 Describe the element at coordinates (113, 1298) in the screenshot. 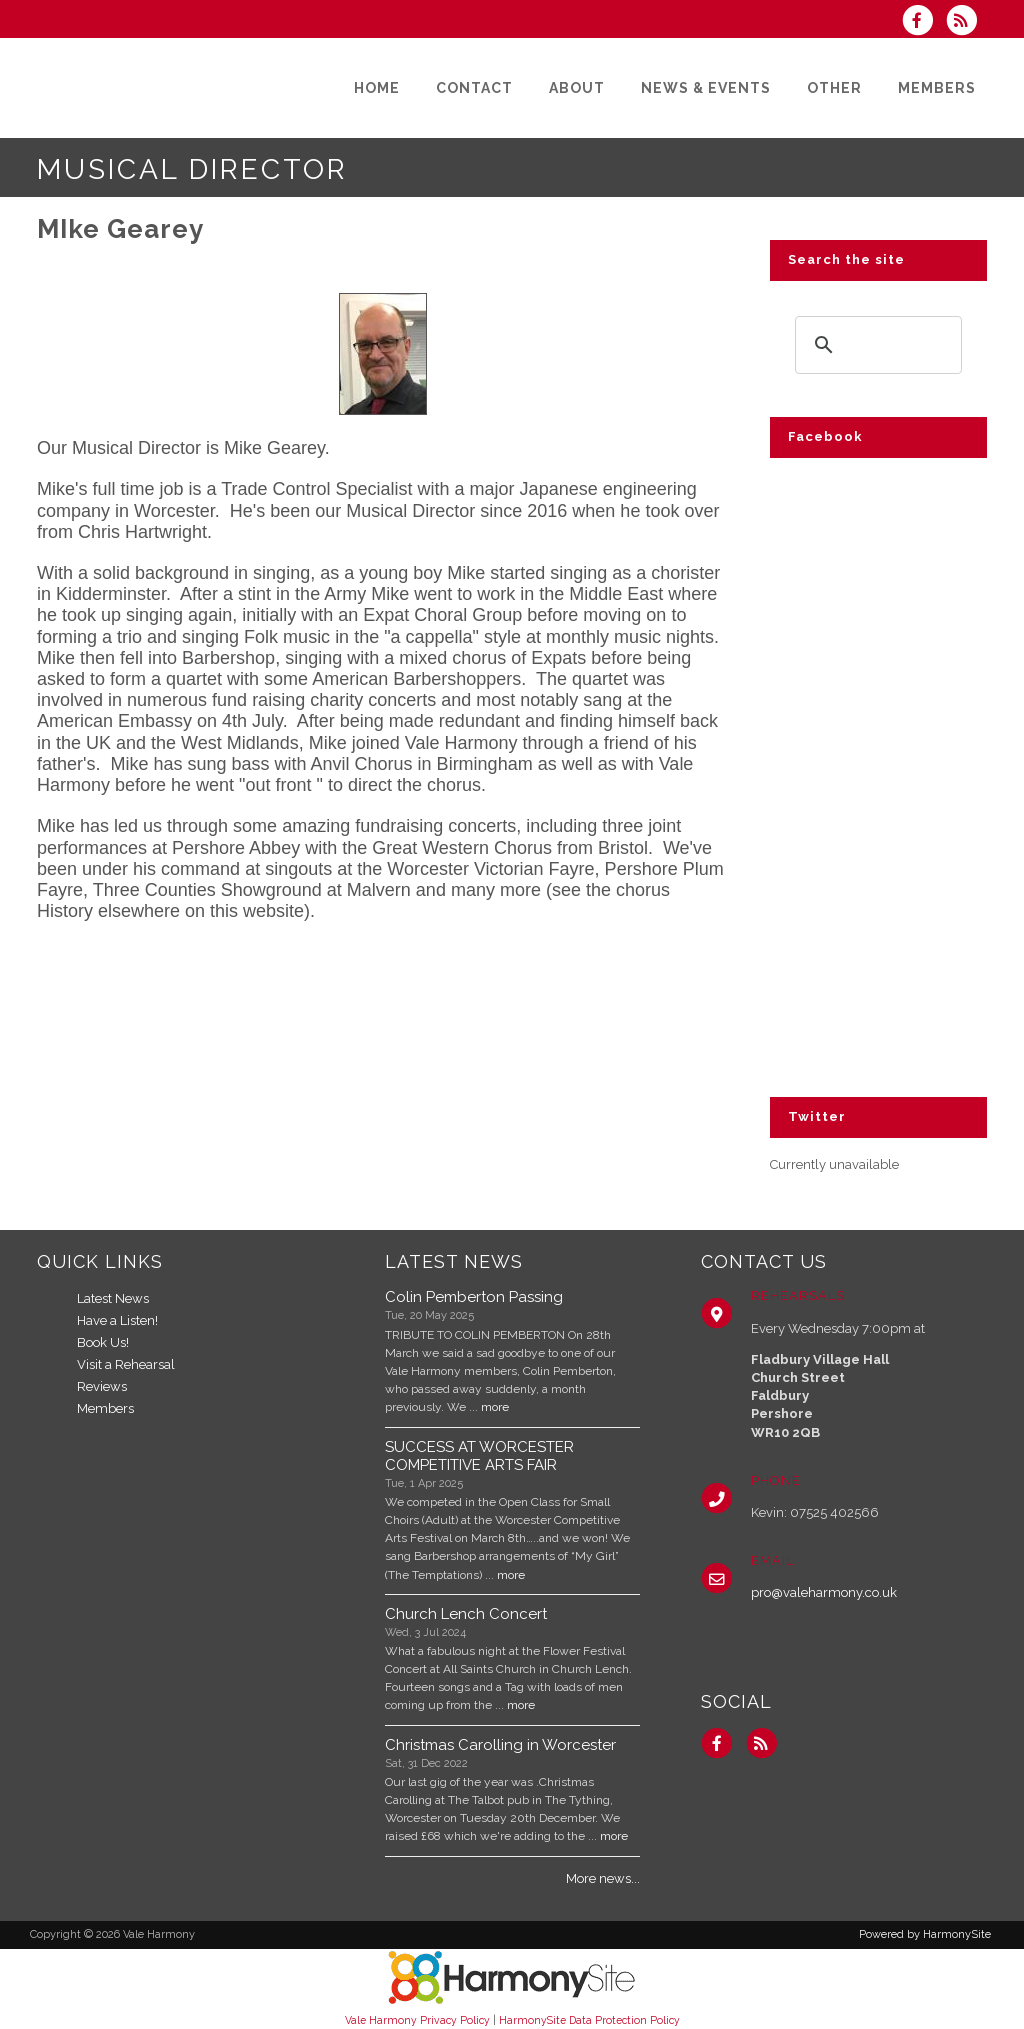

I see `Latest News` at that location.